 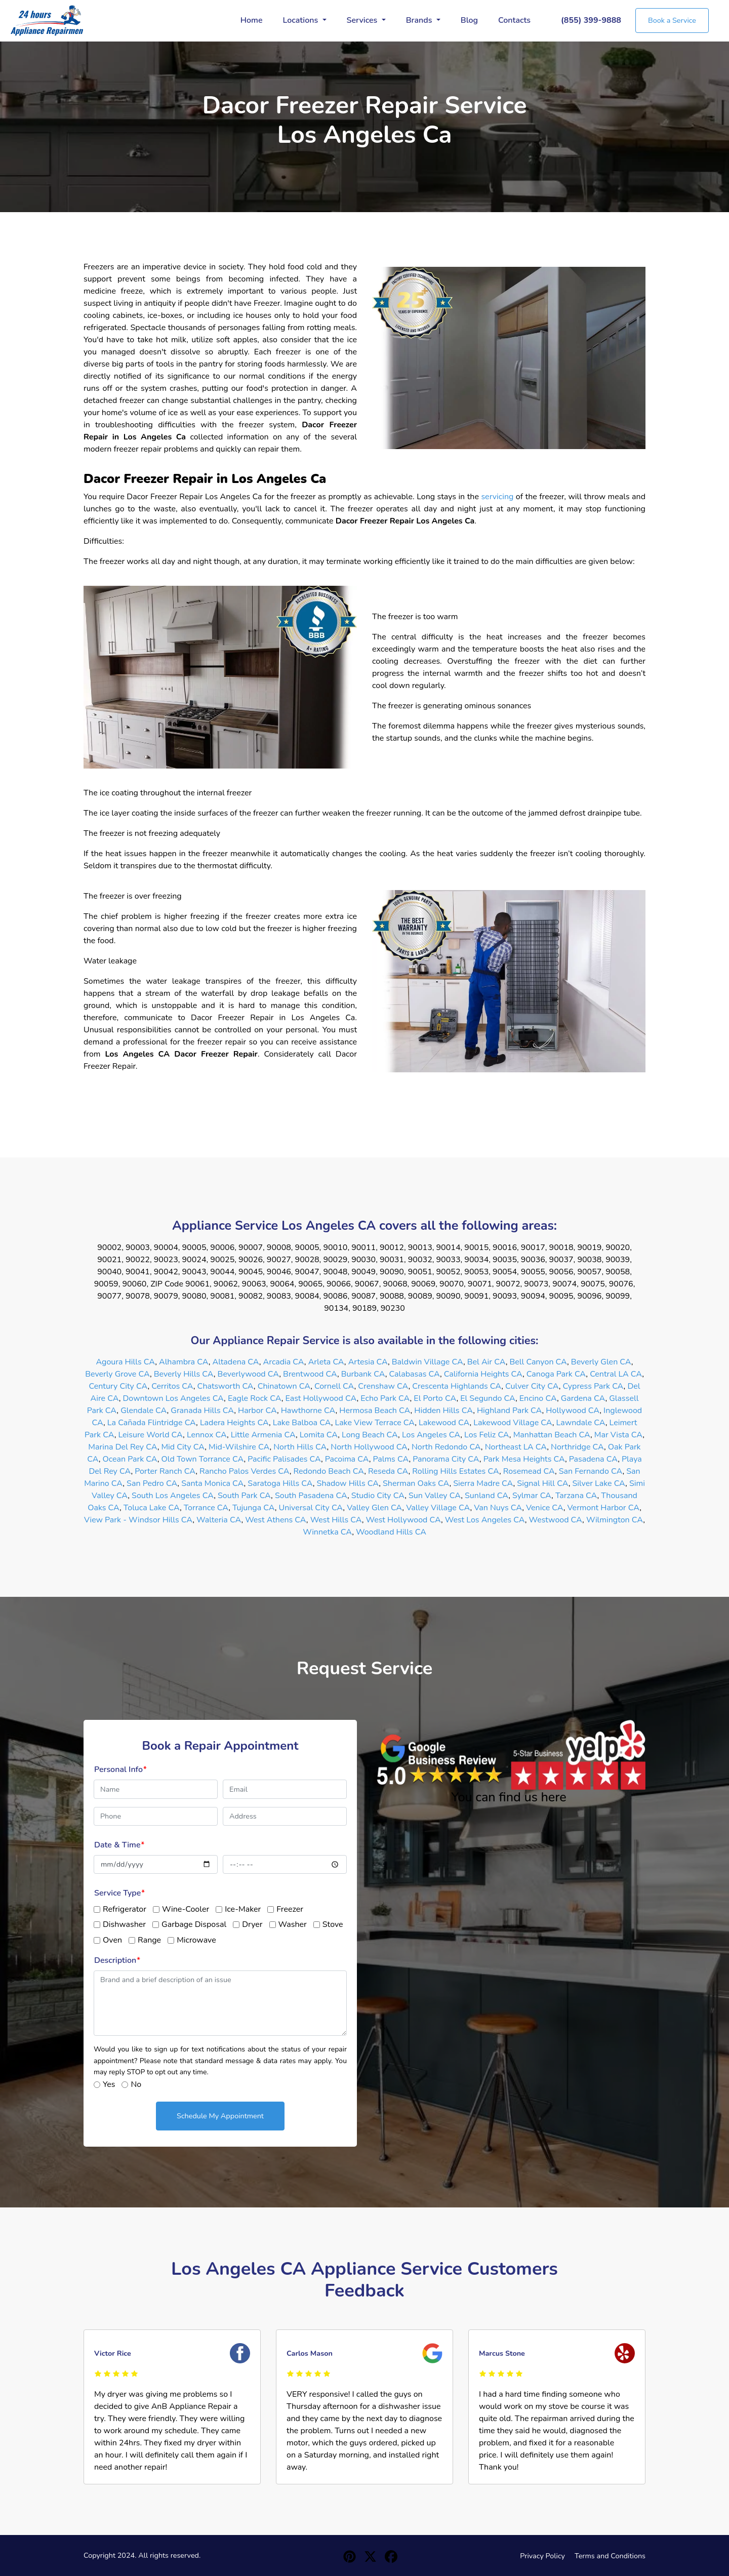 What do you see at coordinates (206, 1507) in the screenshot?
I see `Torrance CA` at bounding box center [206, 1507].